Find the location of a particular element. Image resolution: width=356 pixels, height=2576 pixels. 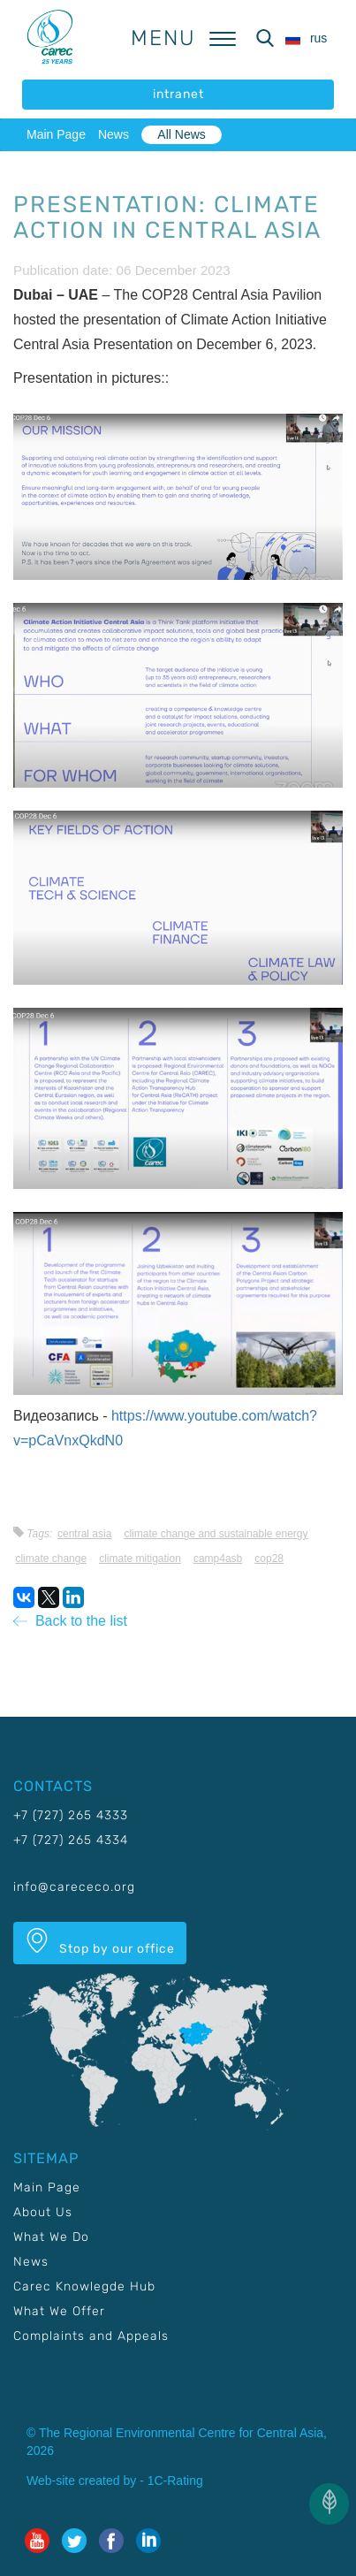

Climate mitigation is located at coordinates (140, 1558).